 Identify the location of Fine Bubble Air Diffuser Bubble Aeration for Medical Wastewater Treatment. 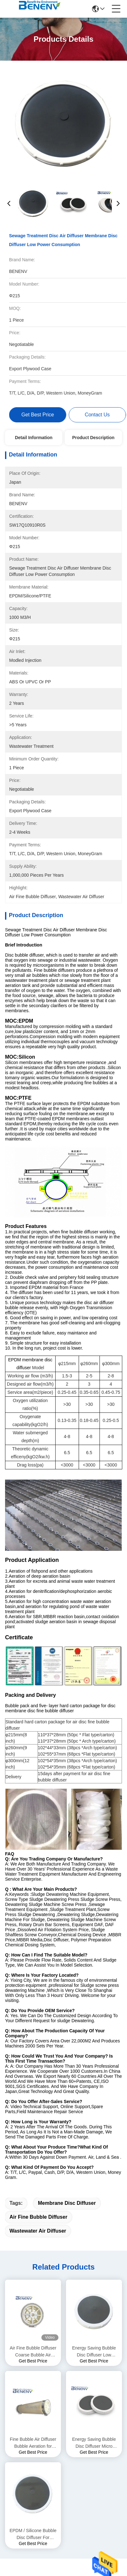
(33, 2194).